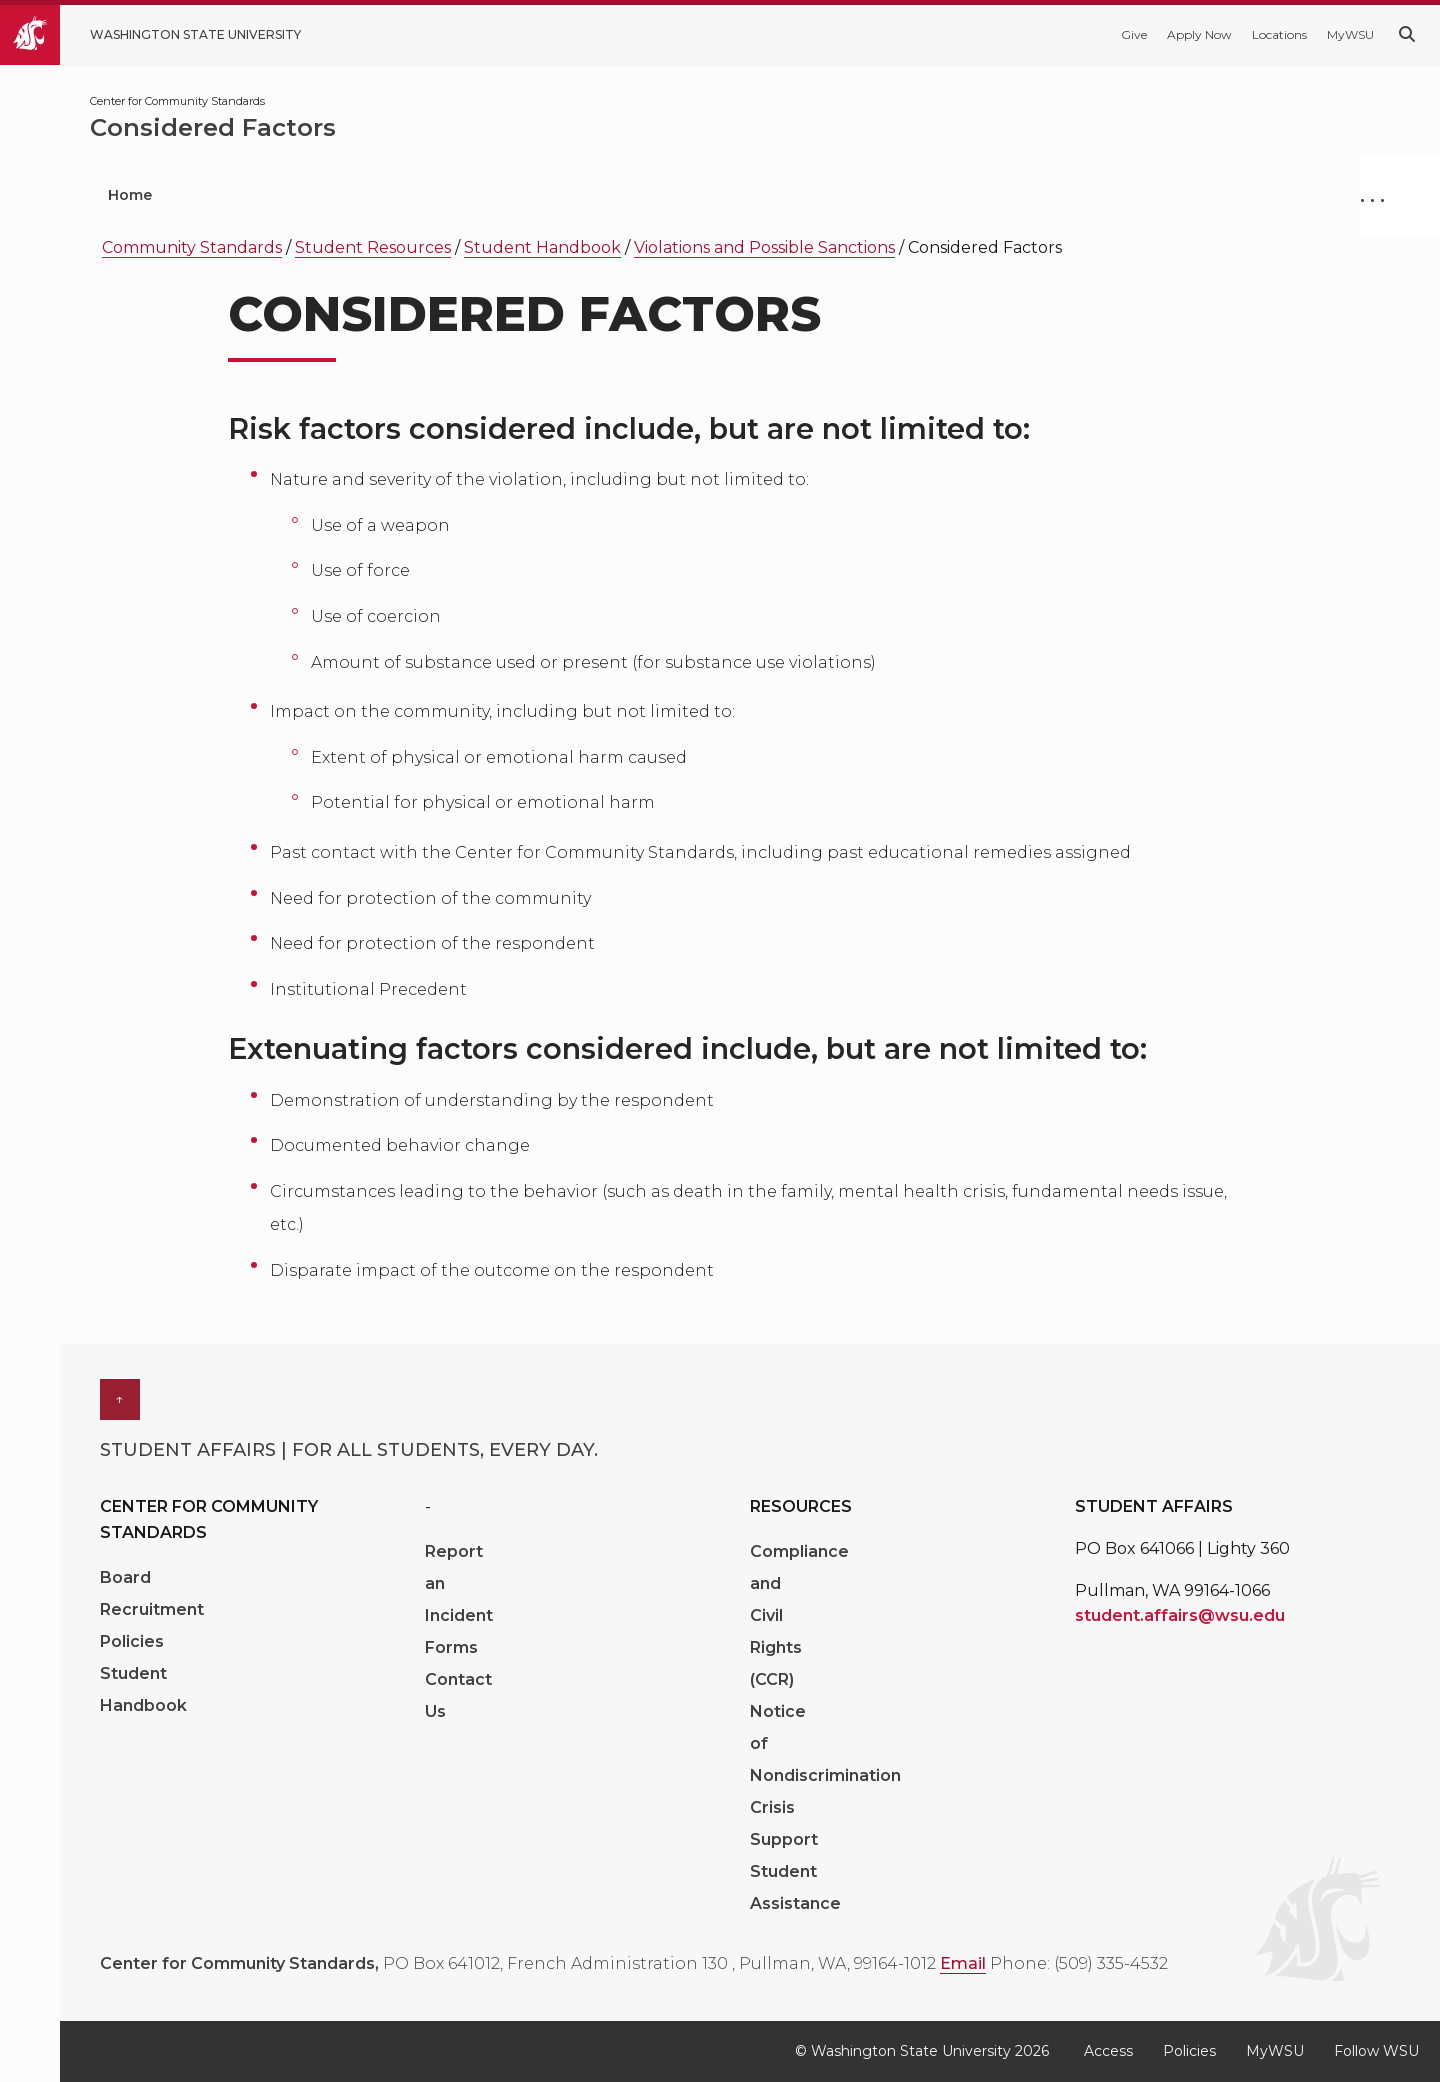 Image resolution: width=1440 pixels, height=2082 pixels. Describe the element at coordinates (373, 247) in the screenshot. I see `Student Resources` at that location.